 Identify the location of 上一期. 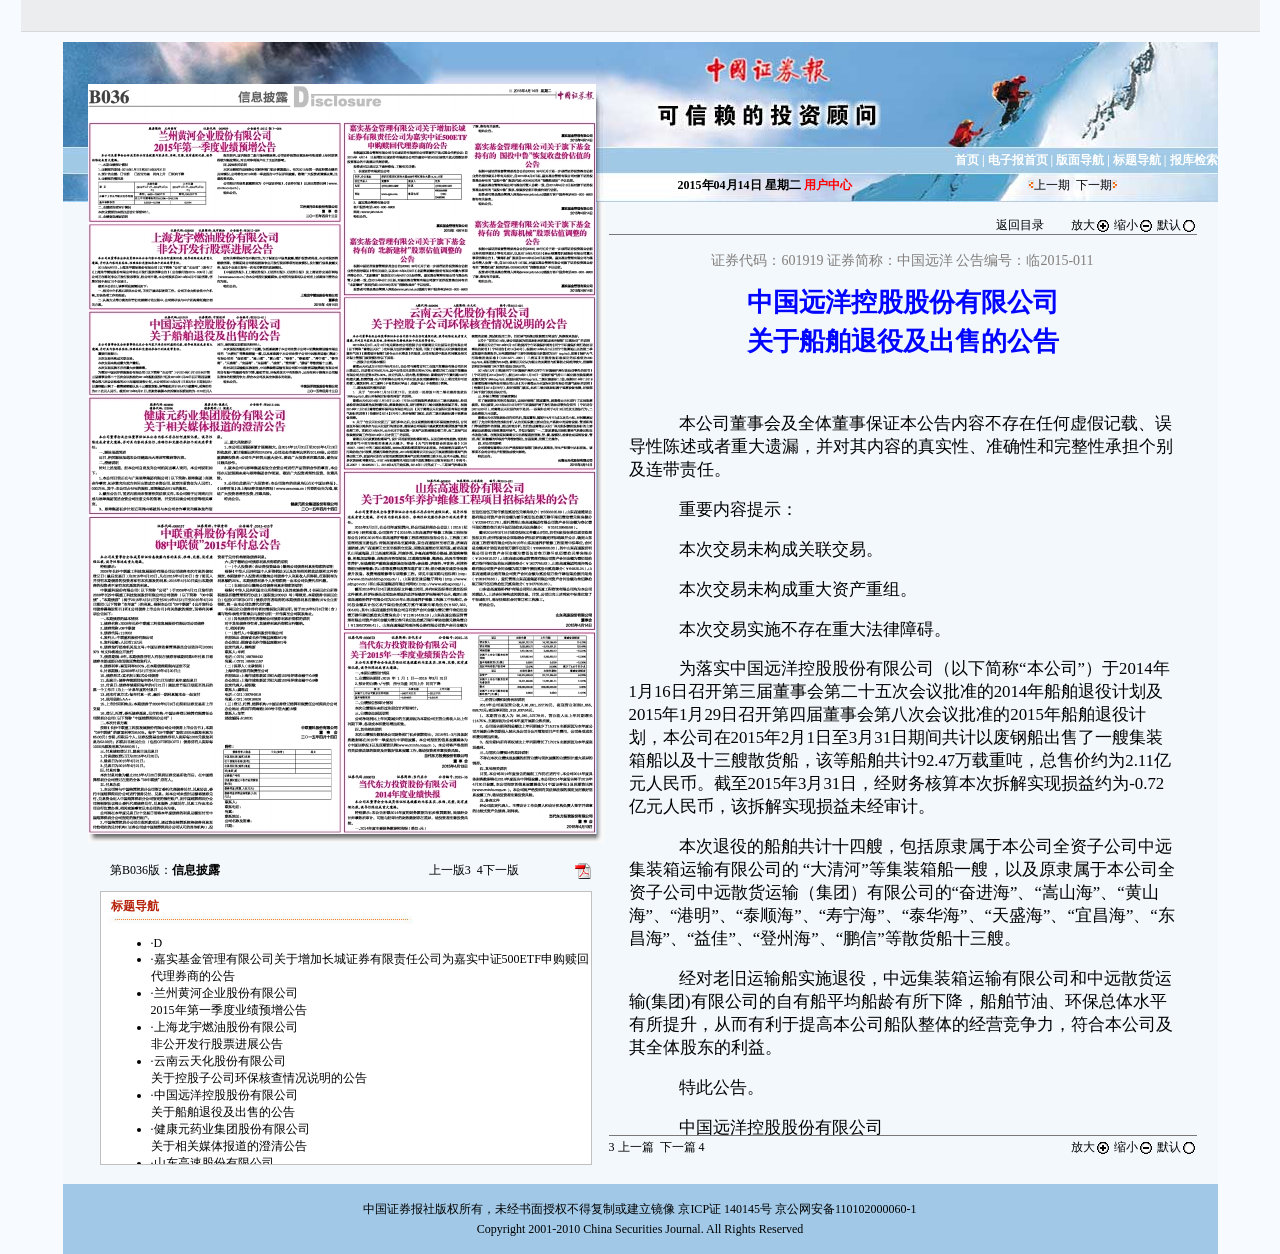
(1052, 185).